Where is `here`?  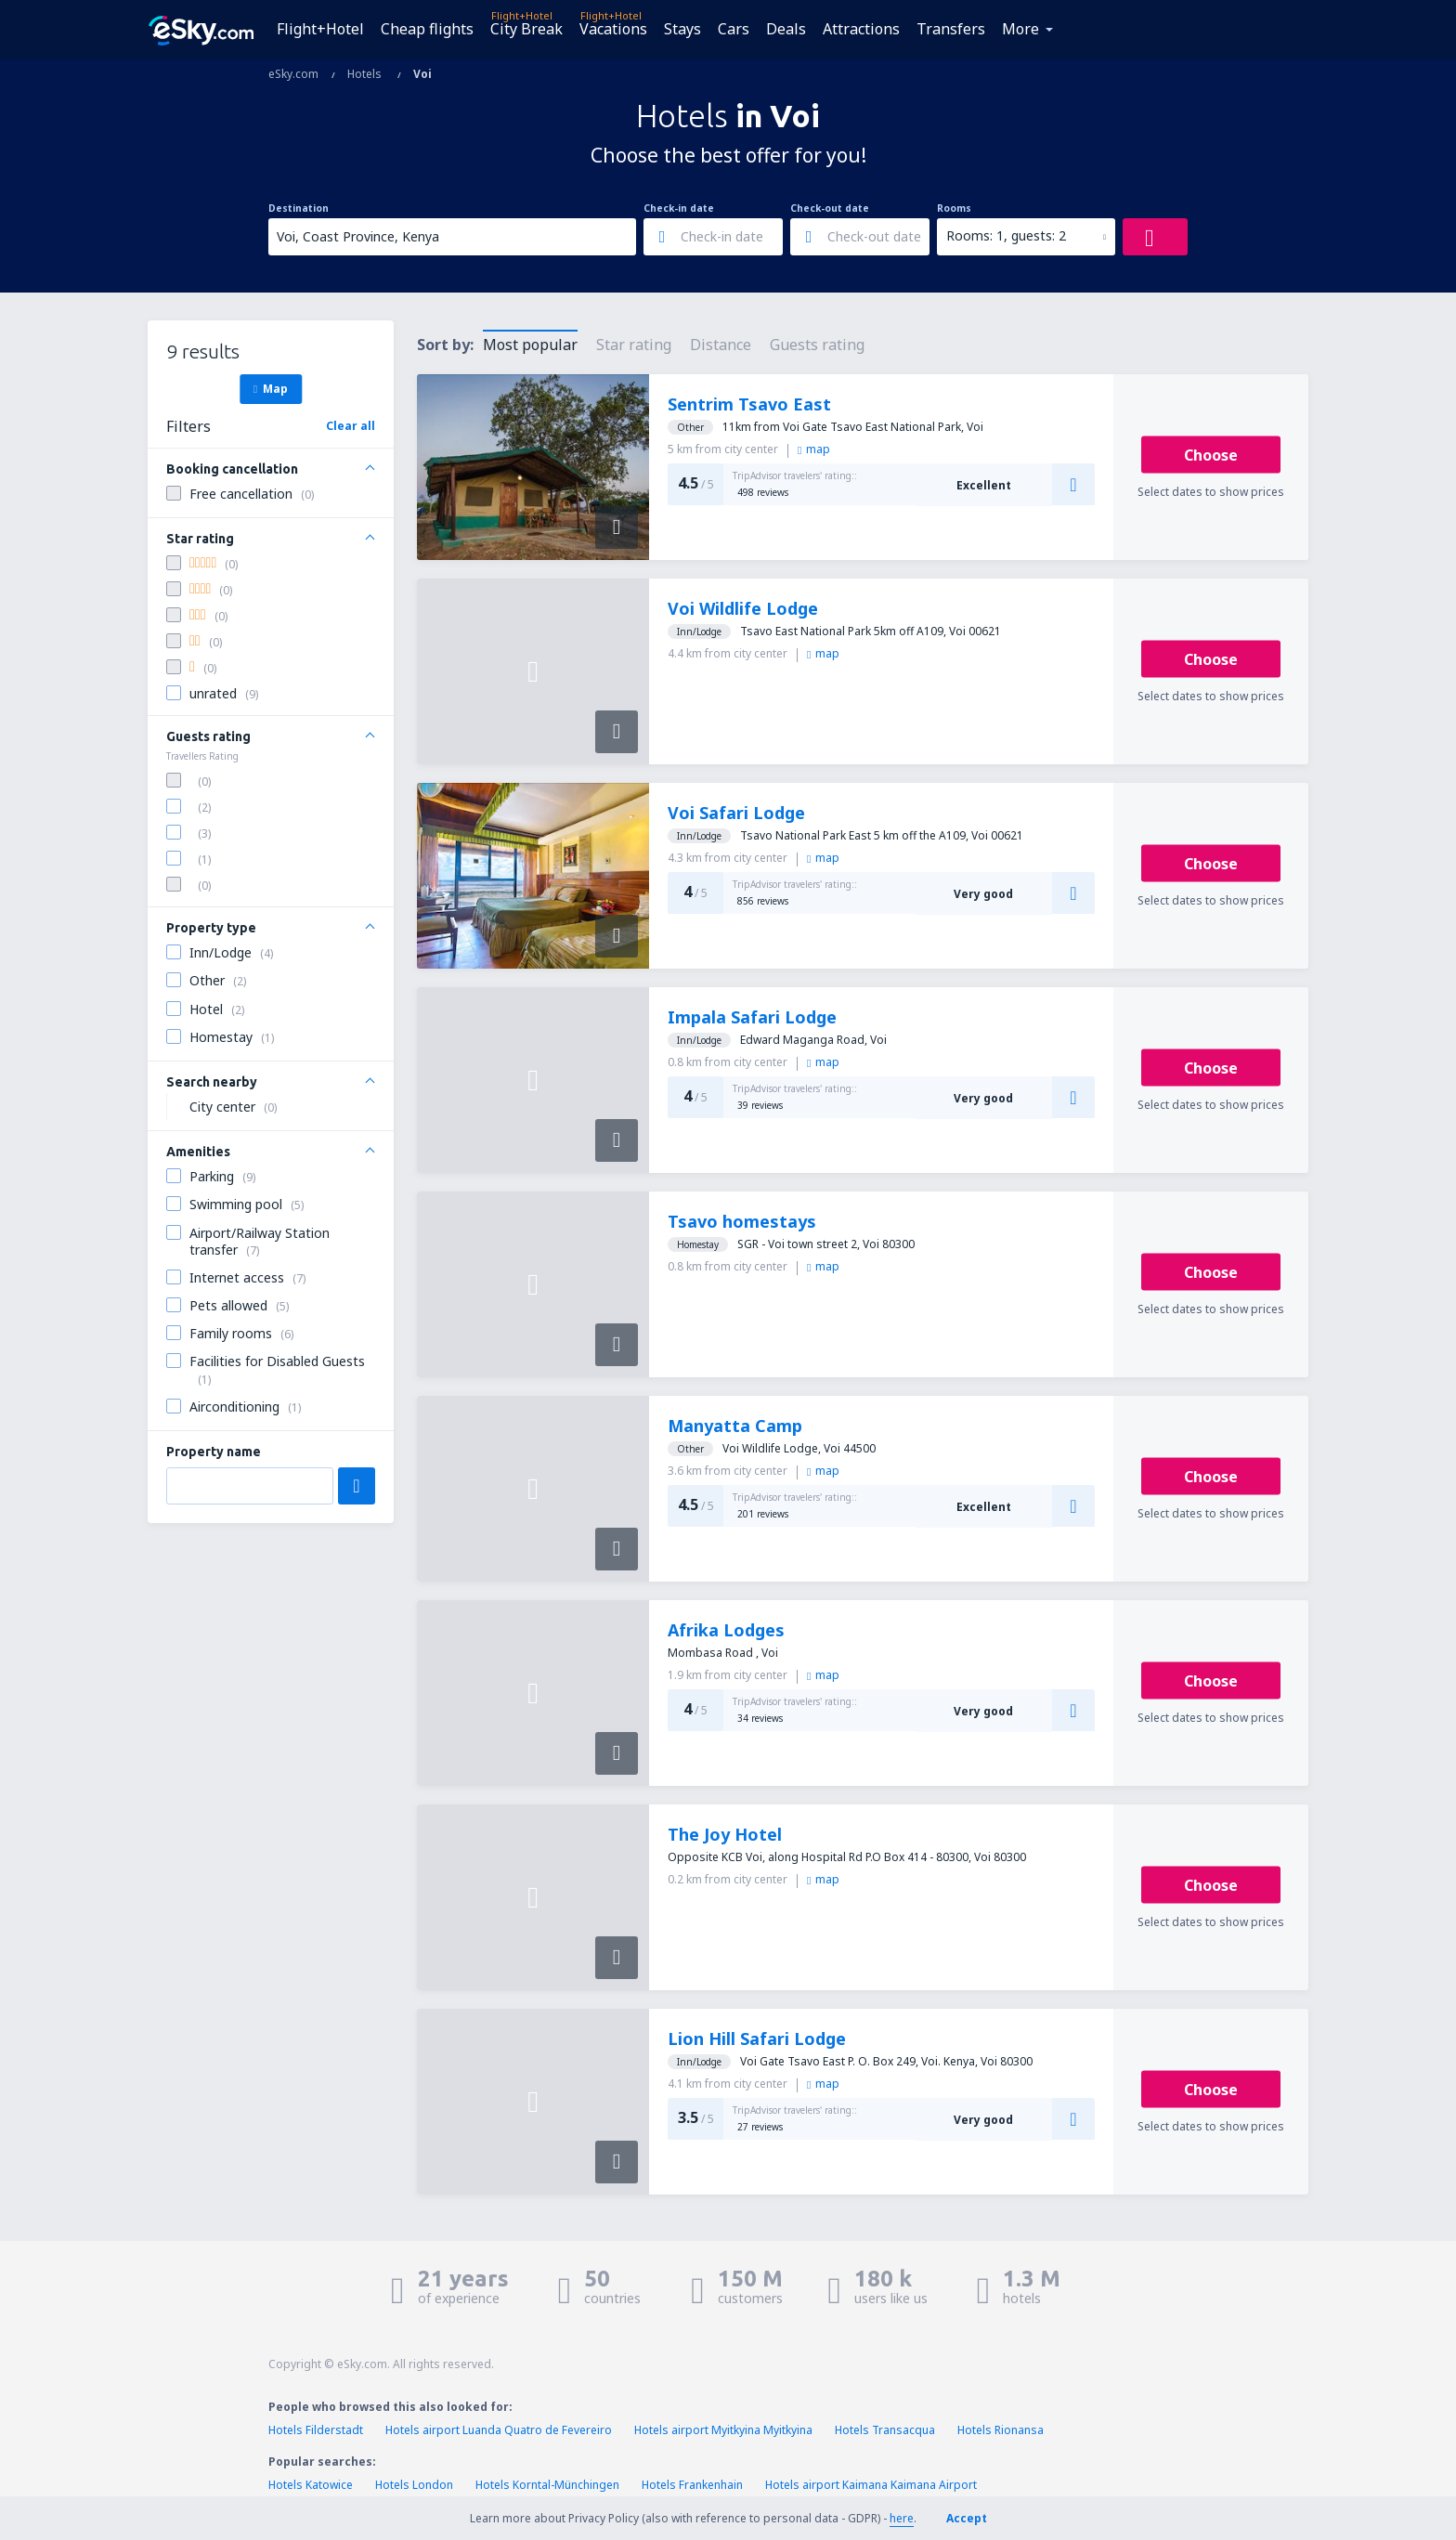
here is located at coordinates (902, 2518).